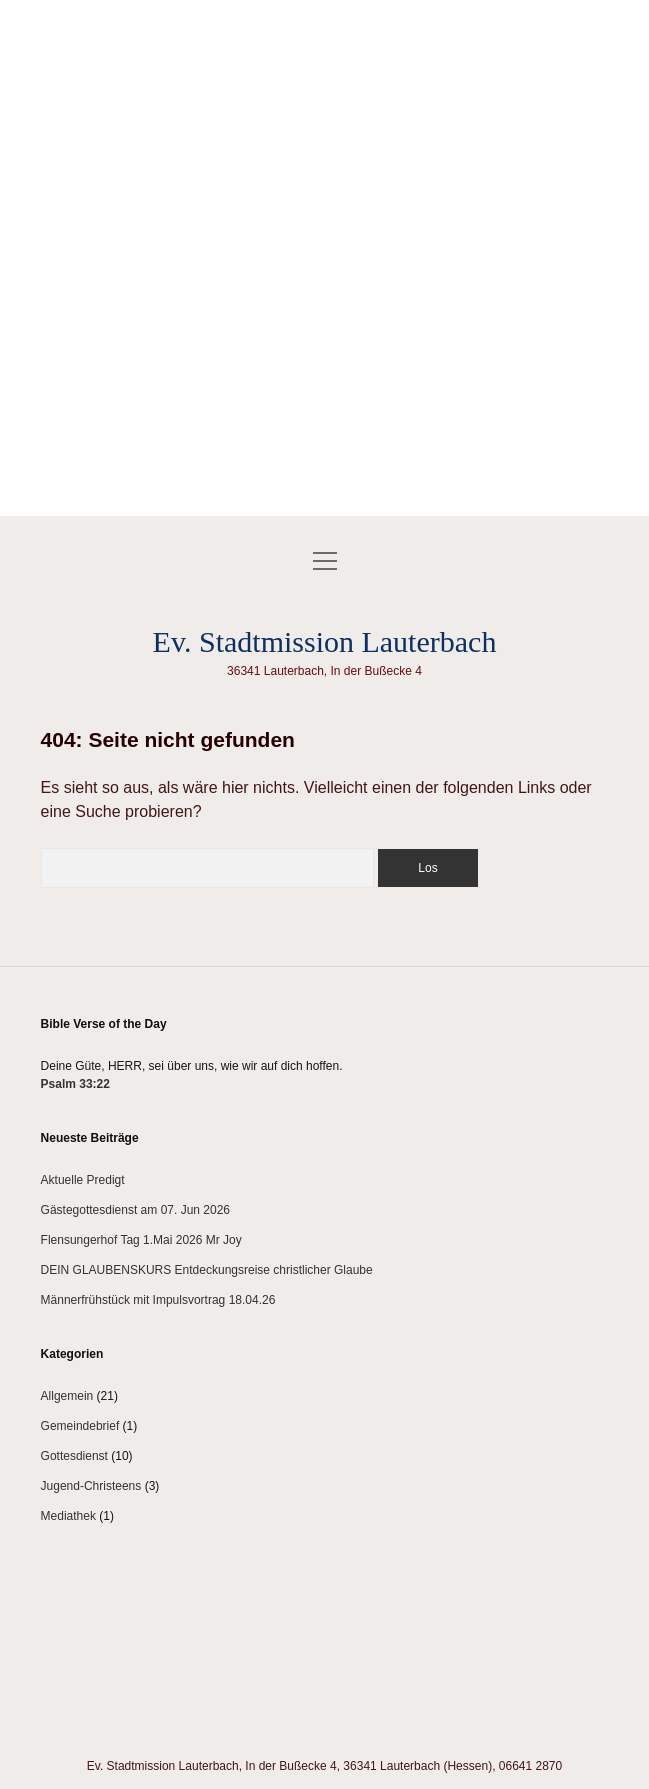 The width and height of the screenshot is (649, 1789). I want to click on Allgemein, so click(67, 1396).